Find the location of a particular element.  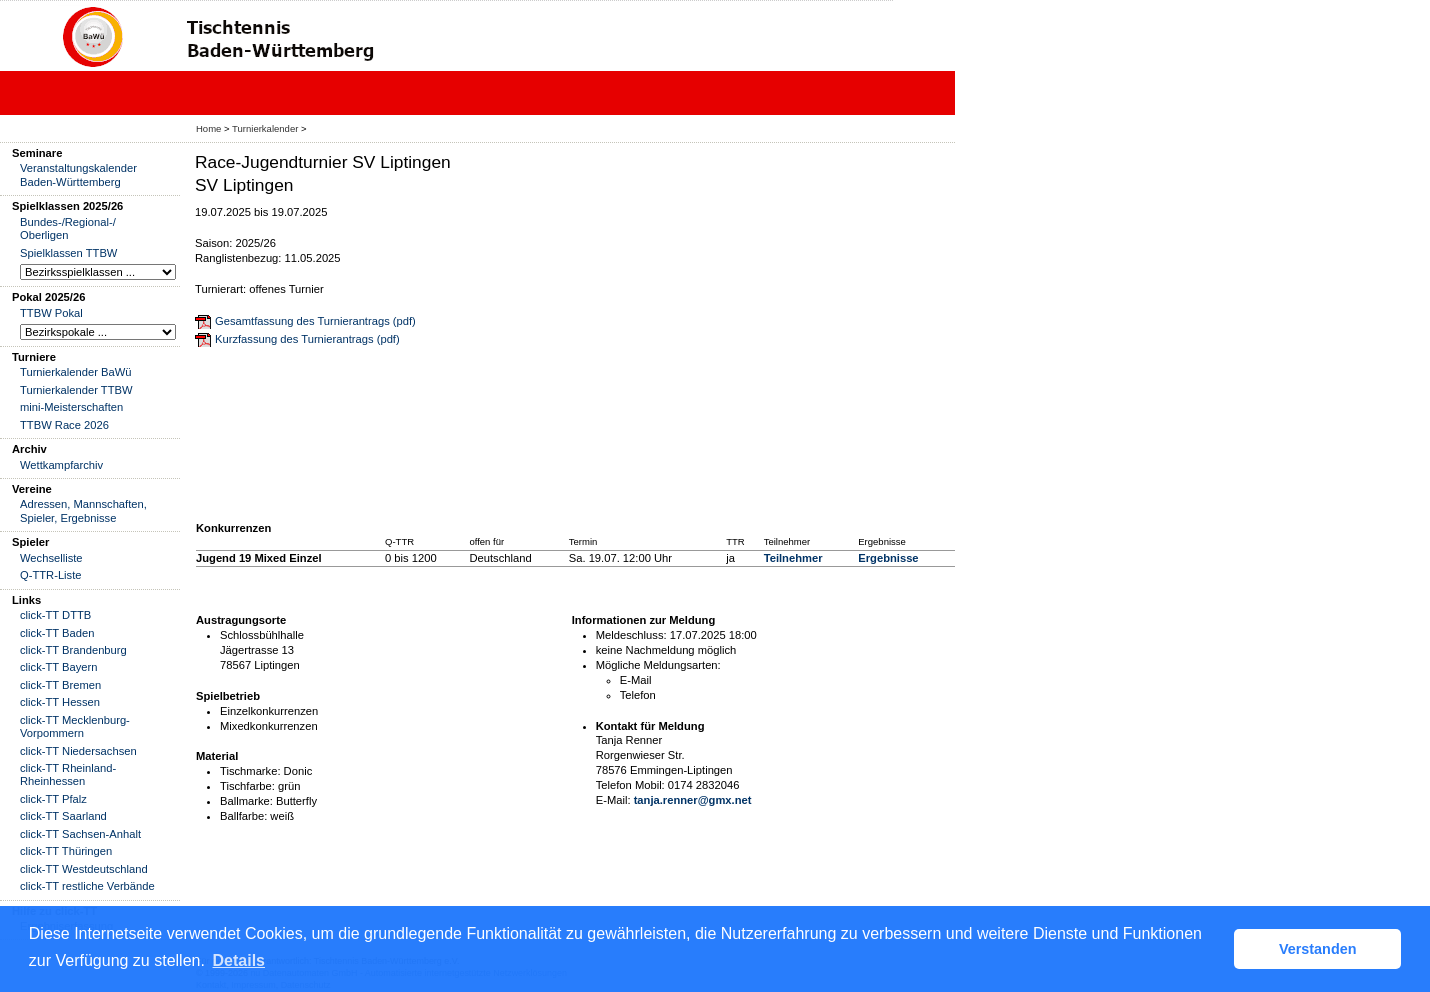

click-TT Niedersachsen is located at coordinates (78, 751).